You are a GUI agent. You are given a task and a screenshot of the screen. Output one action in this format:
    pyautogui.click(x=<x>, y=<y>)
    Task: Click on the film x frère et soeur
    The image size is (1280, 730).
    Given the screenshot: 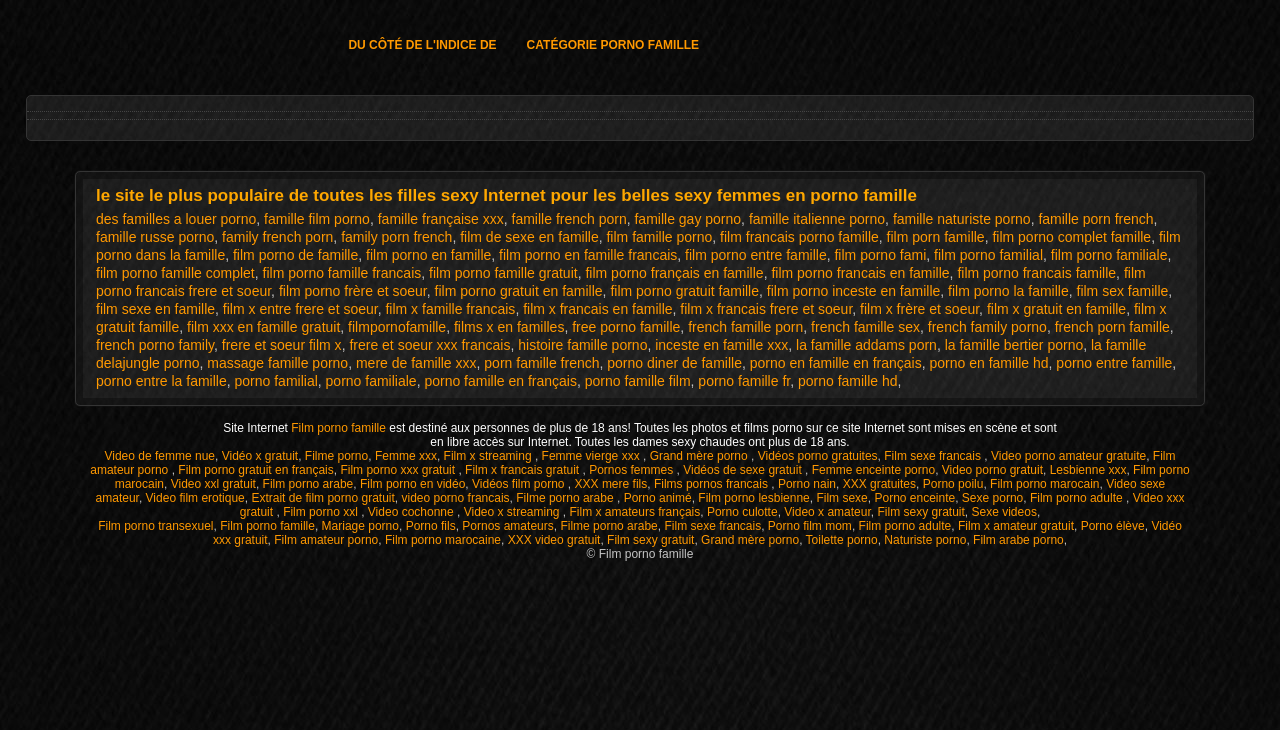 What is the action you would take?
    pyautogui.click(x=919, y=309)
    